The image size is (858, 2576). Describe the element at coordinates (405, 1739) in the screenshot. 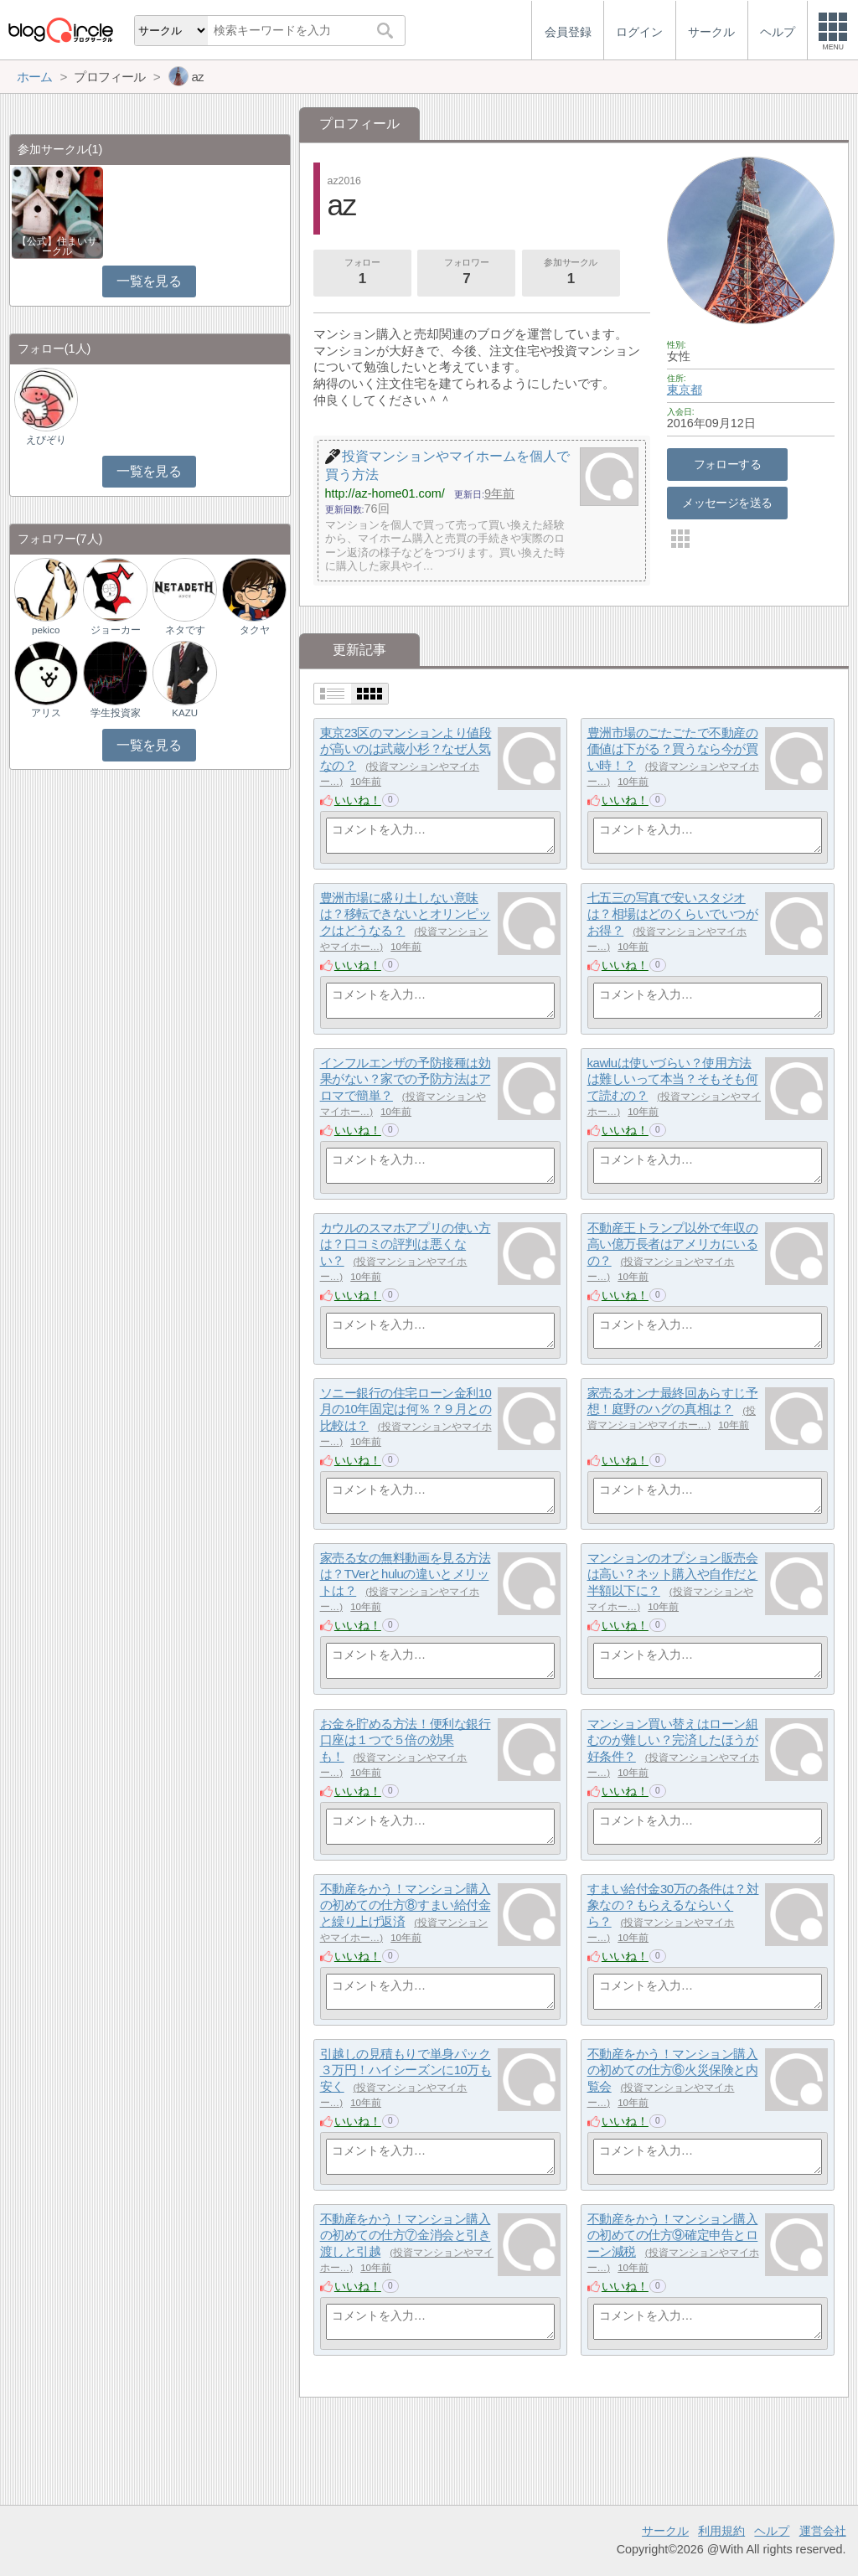

I see `お金を貯める方法！便利な銀行口座は１つで５倍の効果も！` at that location.